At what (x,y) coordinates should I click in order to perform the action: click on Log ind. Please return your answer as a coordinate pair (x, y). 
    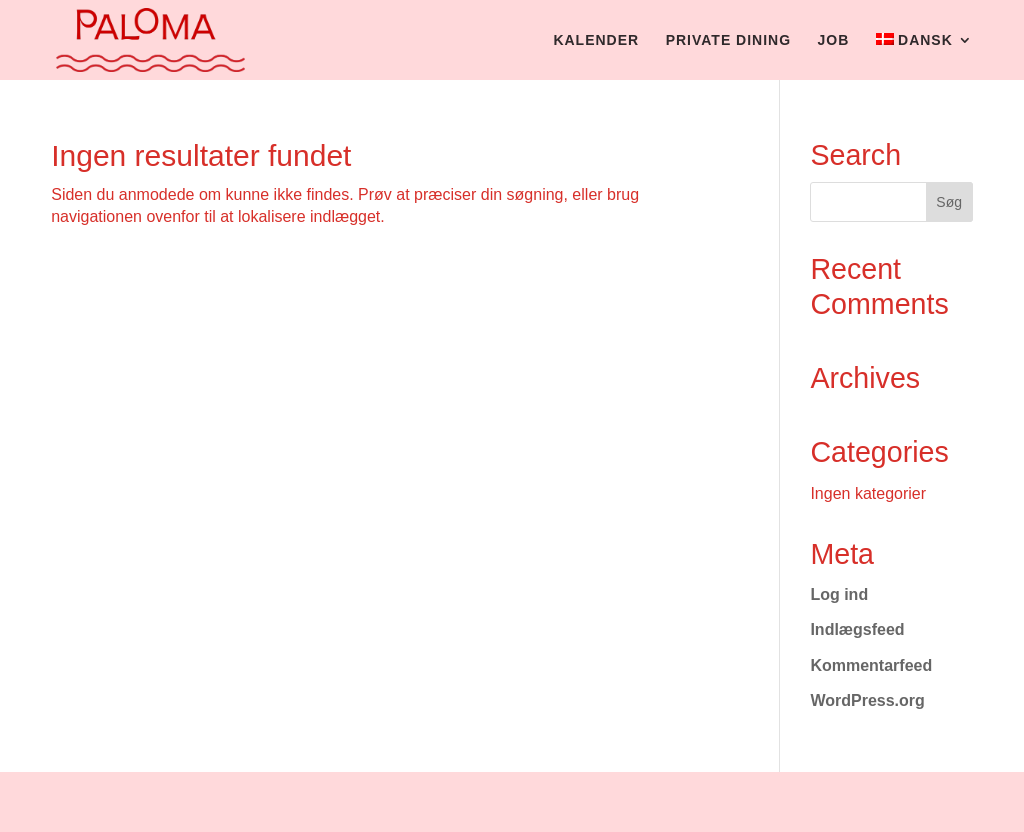
    Looking at the image, I should click on (839, 594).